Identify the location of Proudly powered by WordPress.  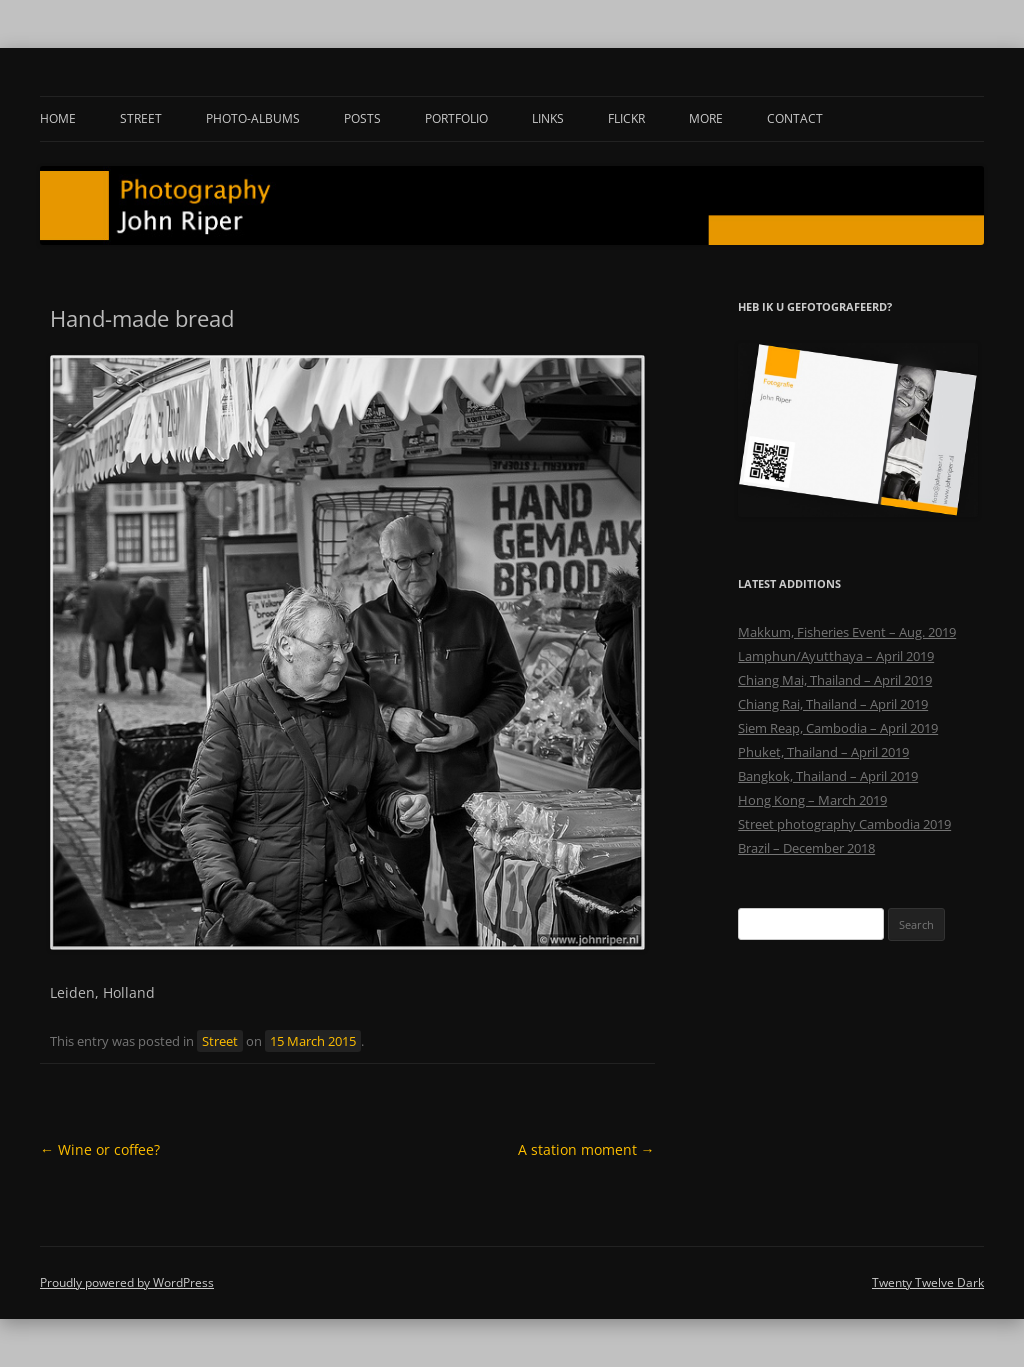
(127, 1282).